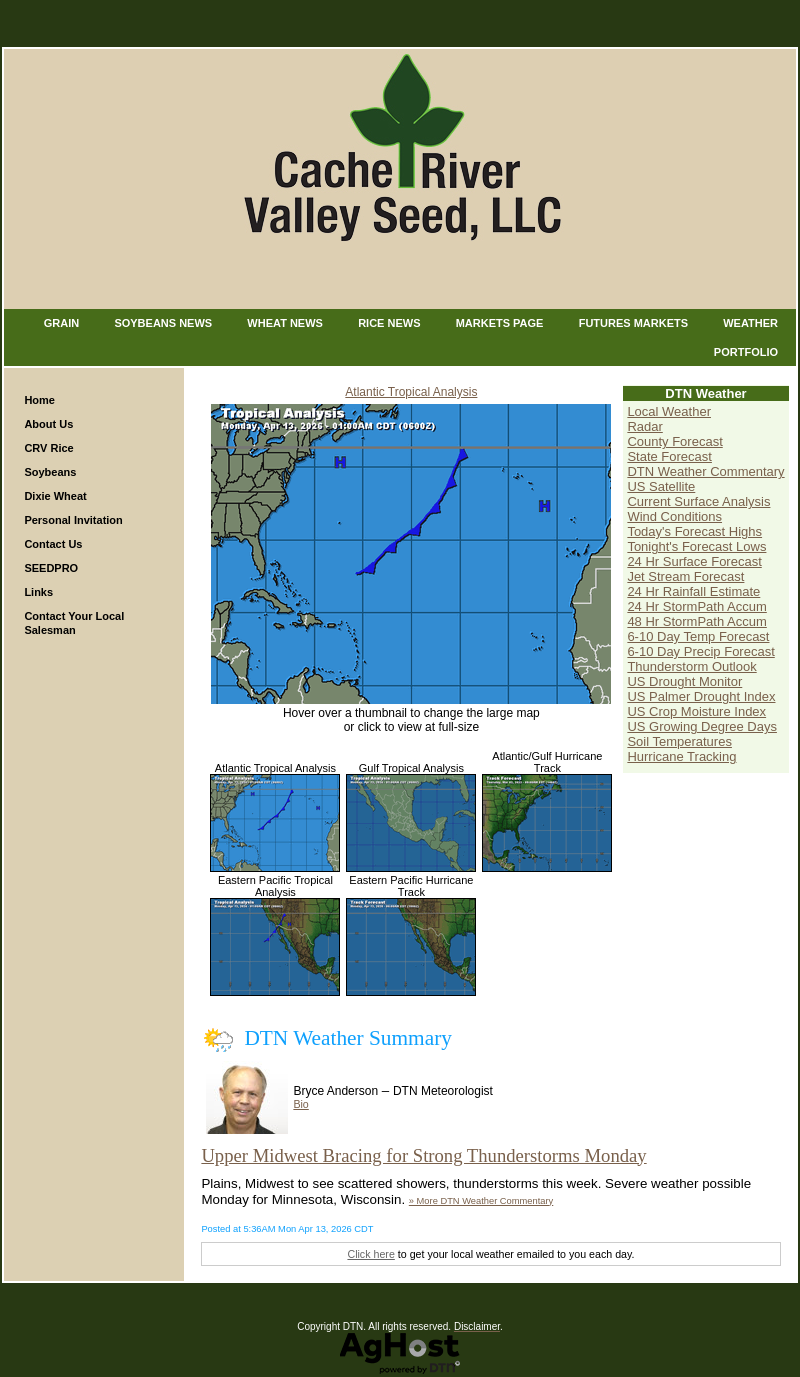 Image resolution: width=800 pixels, height=1377 pixels. What do you see at coordinates (50, 472) in the screenshot?
I see `Soybeans` at bounding box center [50, 472].